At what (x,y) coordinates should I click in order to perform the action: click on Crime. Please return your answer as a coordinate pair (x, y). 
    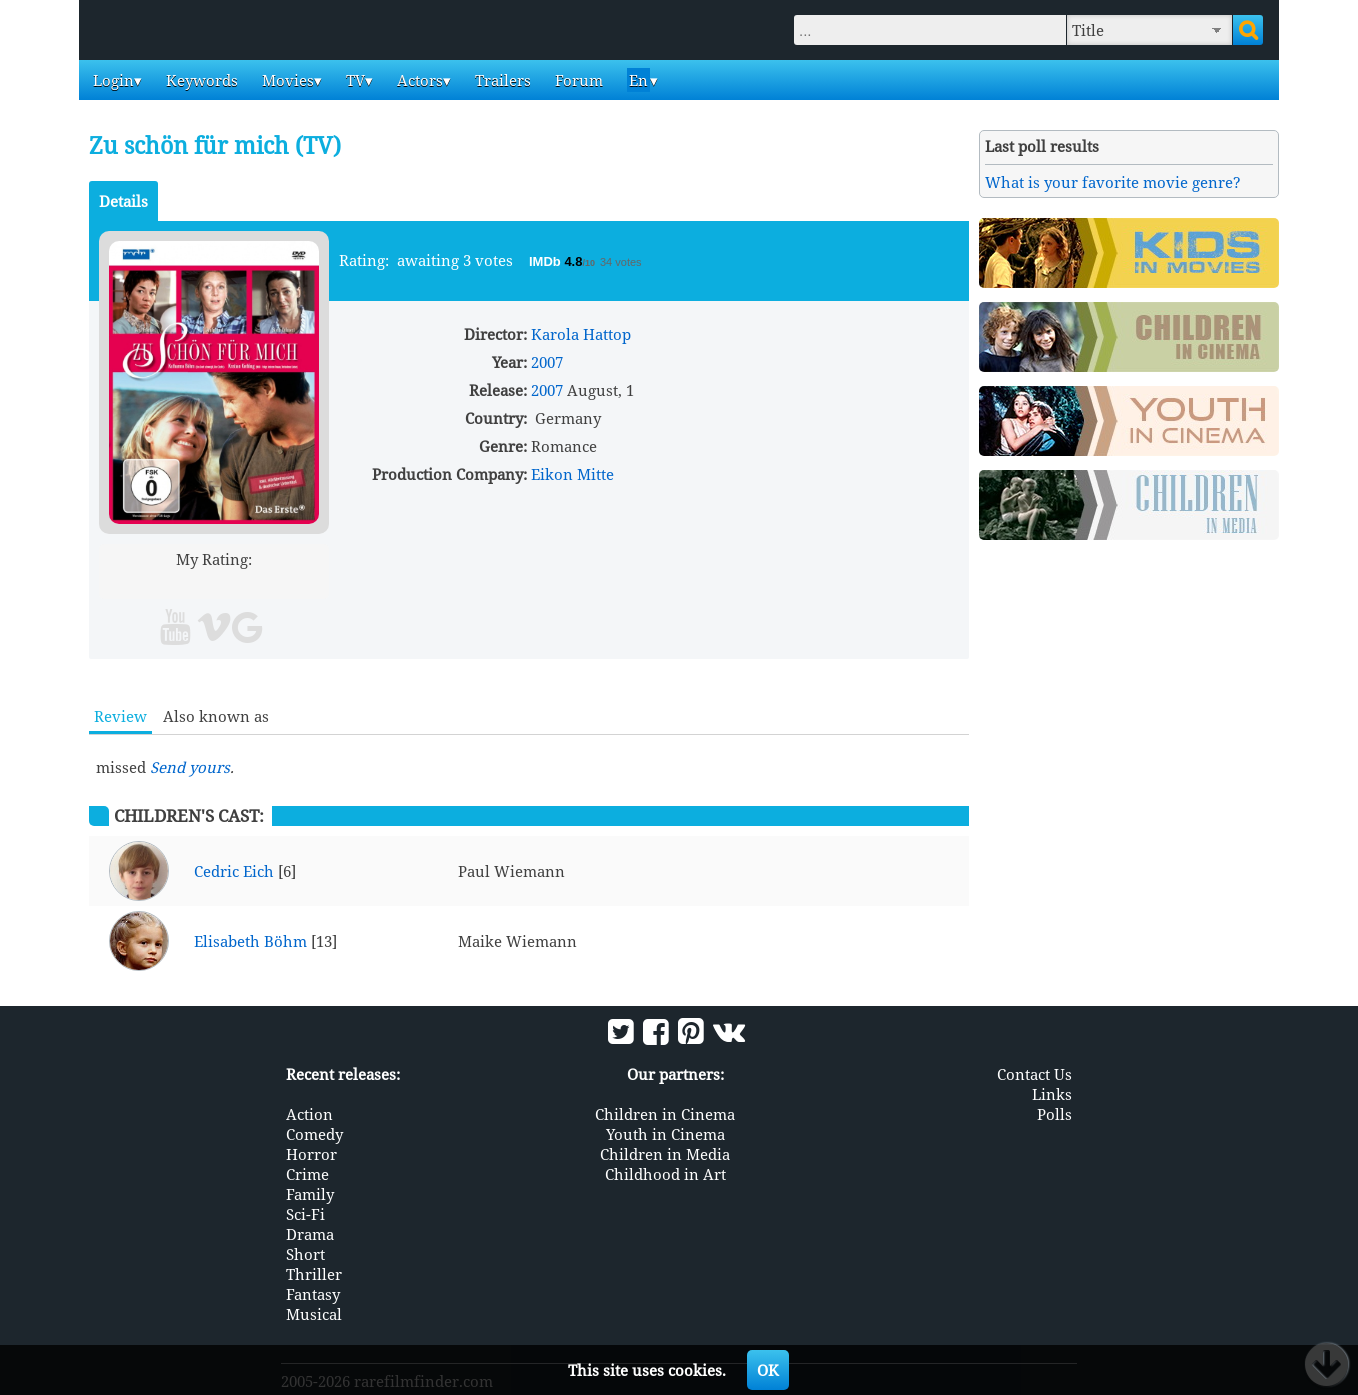
    Looking at the image, I should click on (307, 1174).